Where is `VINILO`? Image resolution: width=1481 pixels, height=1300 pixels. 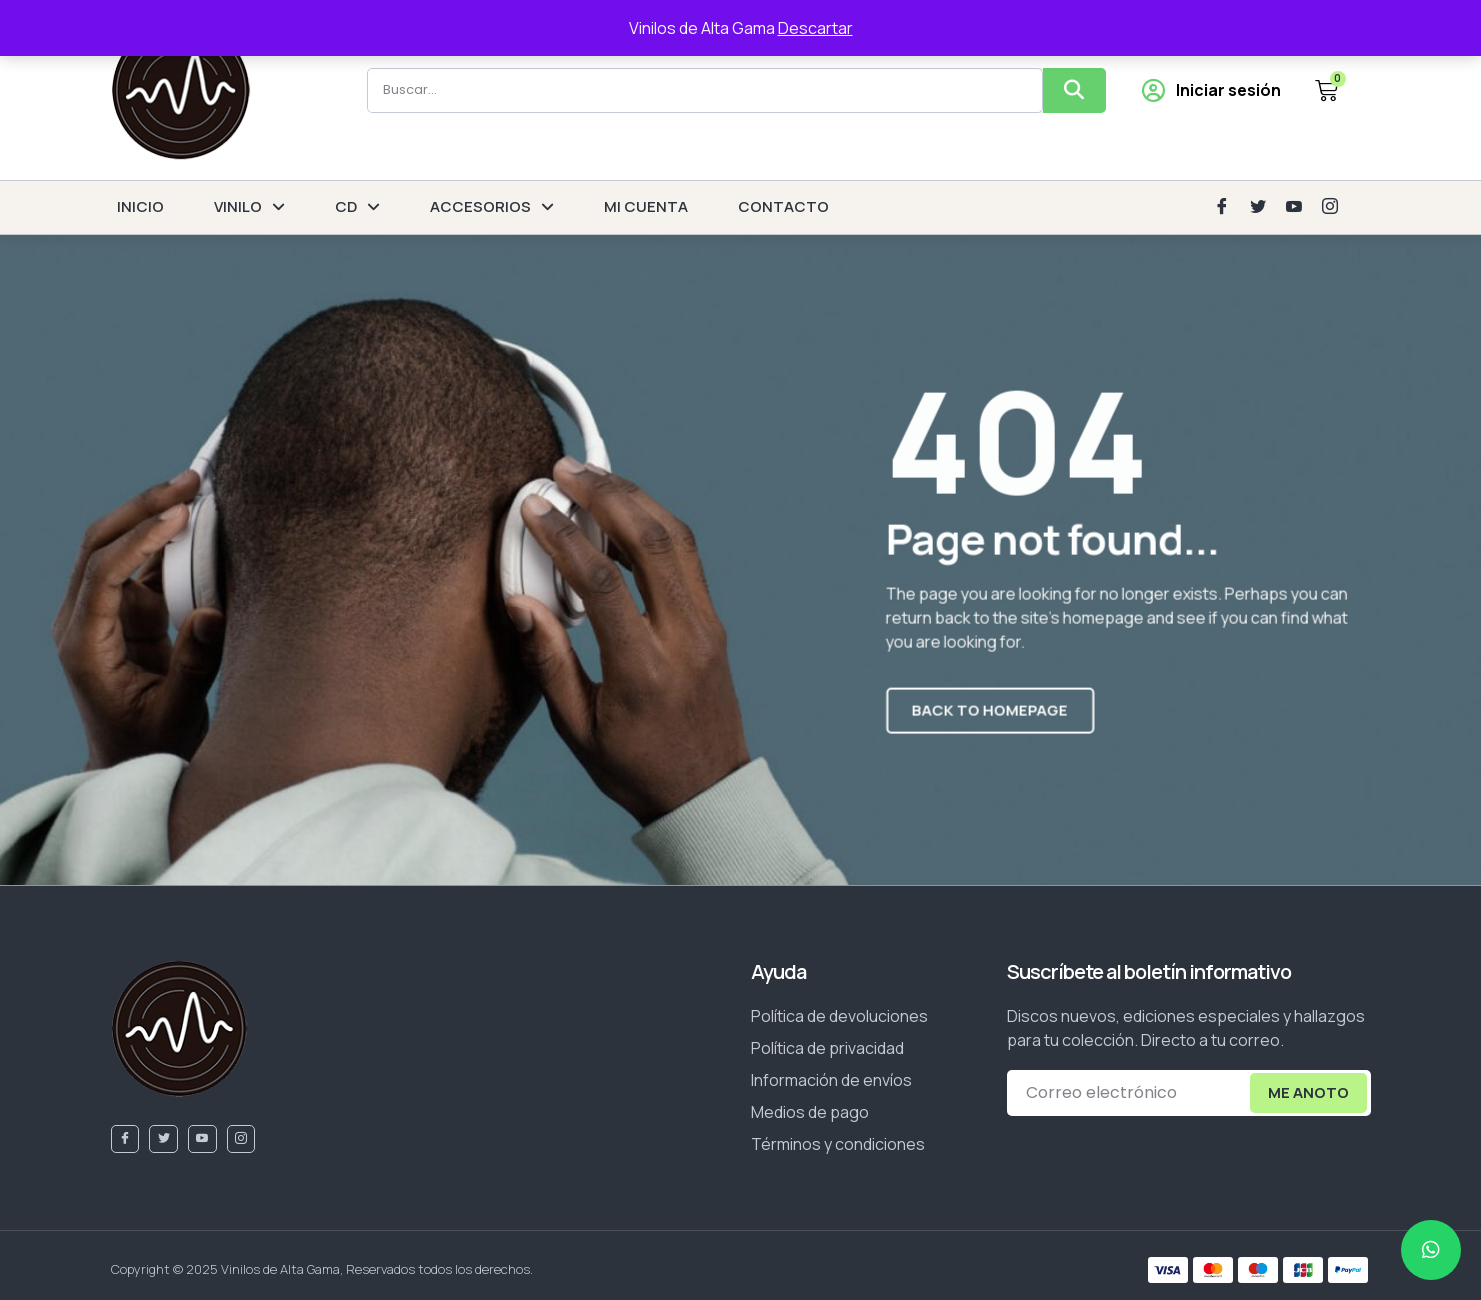 VINILO is located at coordinates (249, 207).